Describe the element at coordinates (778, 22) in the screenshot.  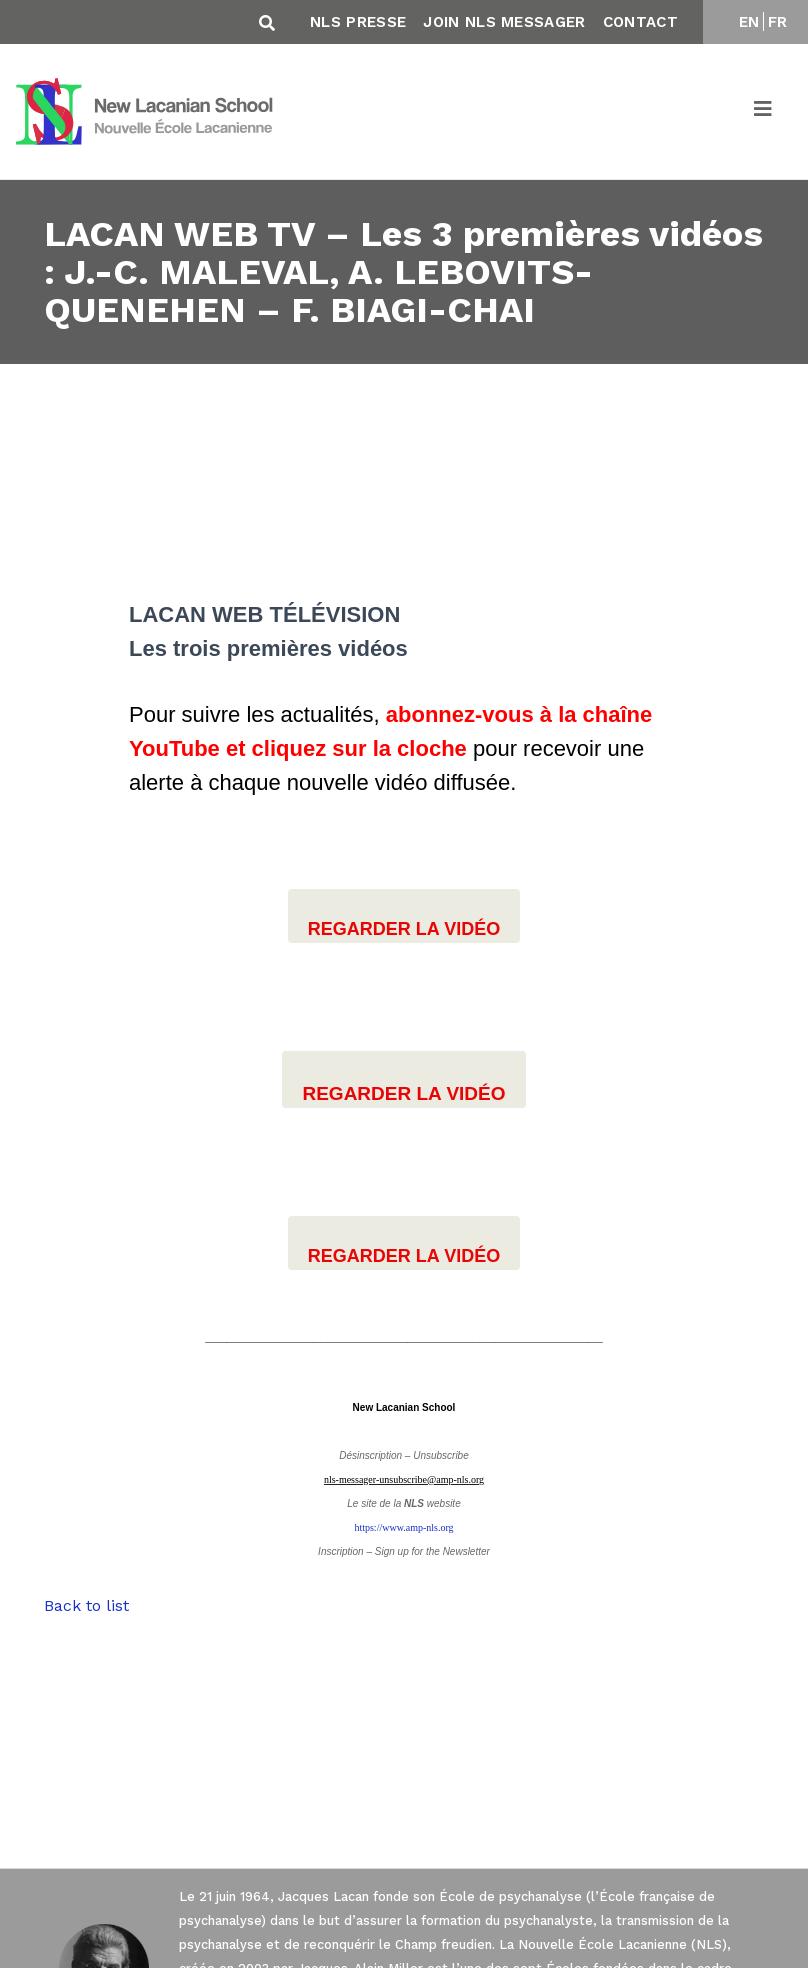
I see `FR` at that location.